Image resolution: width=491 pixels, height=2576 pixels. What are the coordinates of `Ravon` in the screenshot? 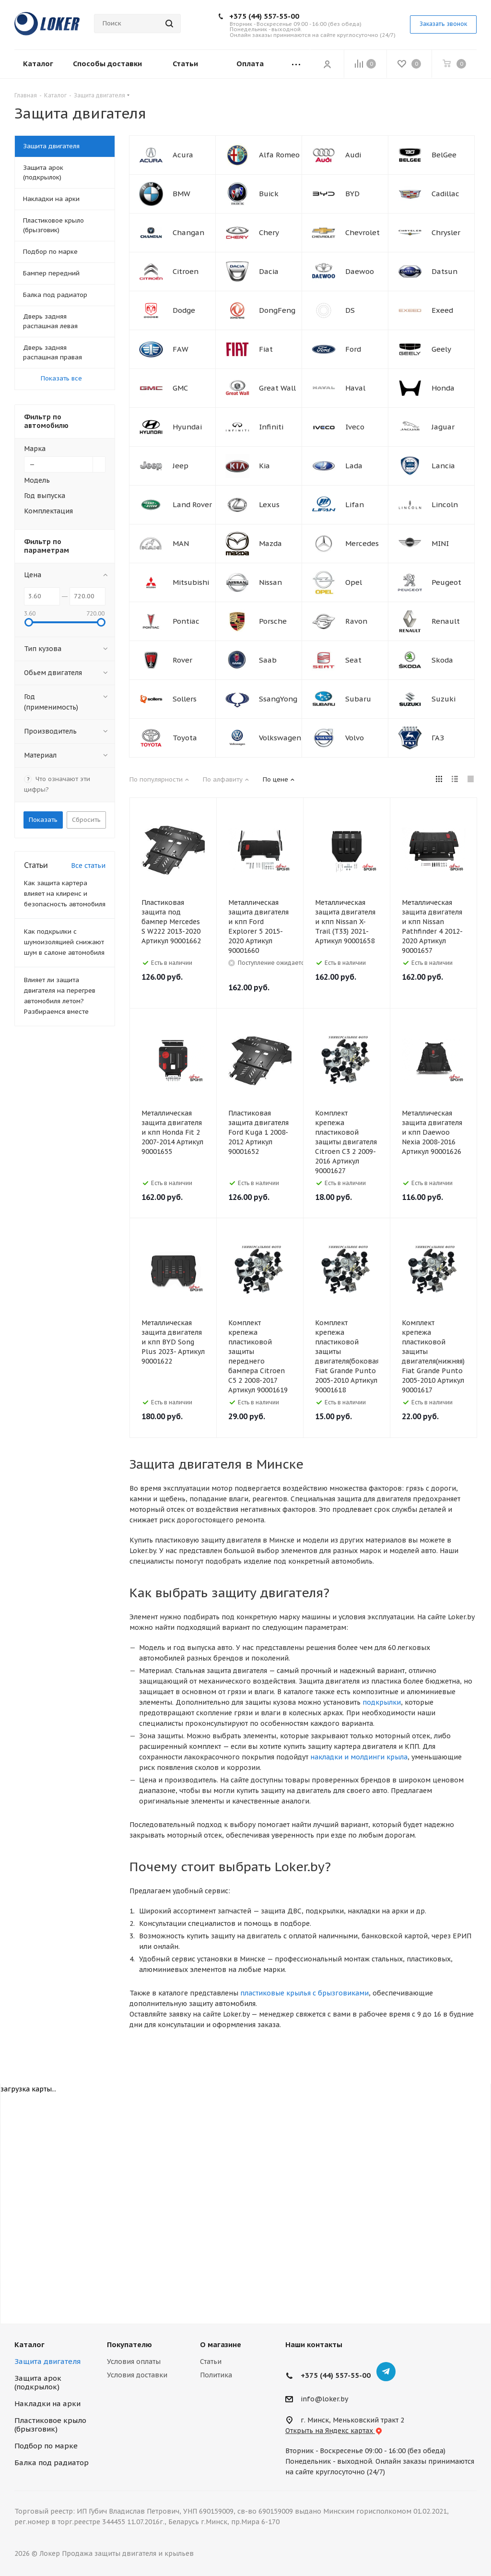 It's located at (356, 621).